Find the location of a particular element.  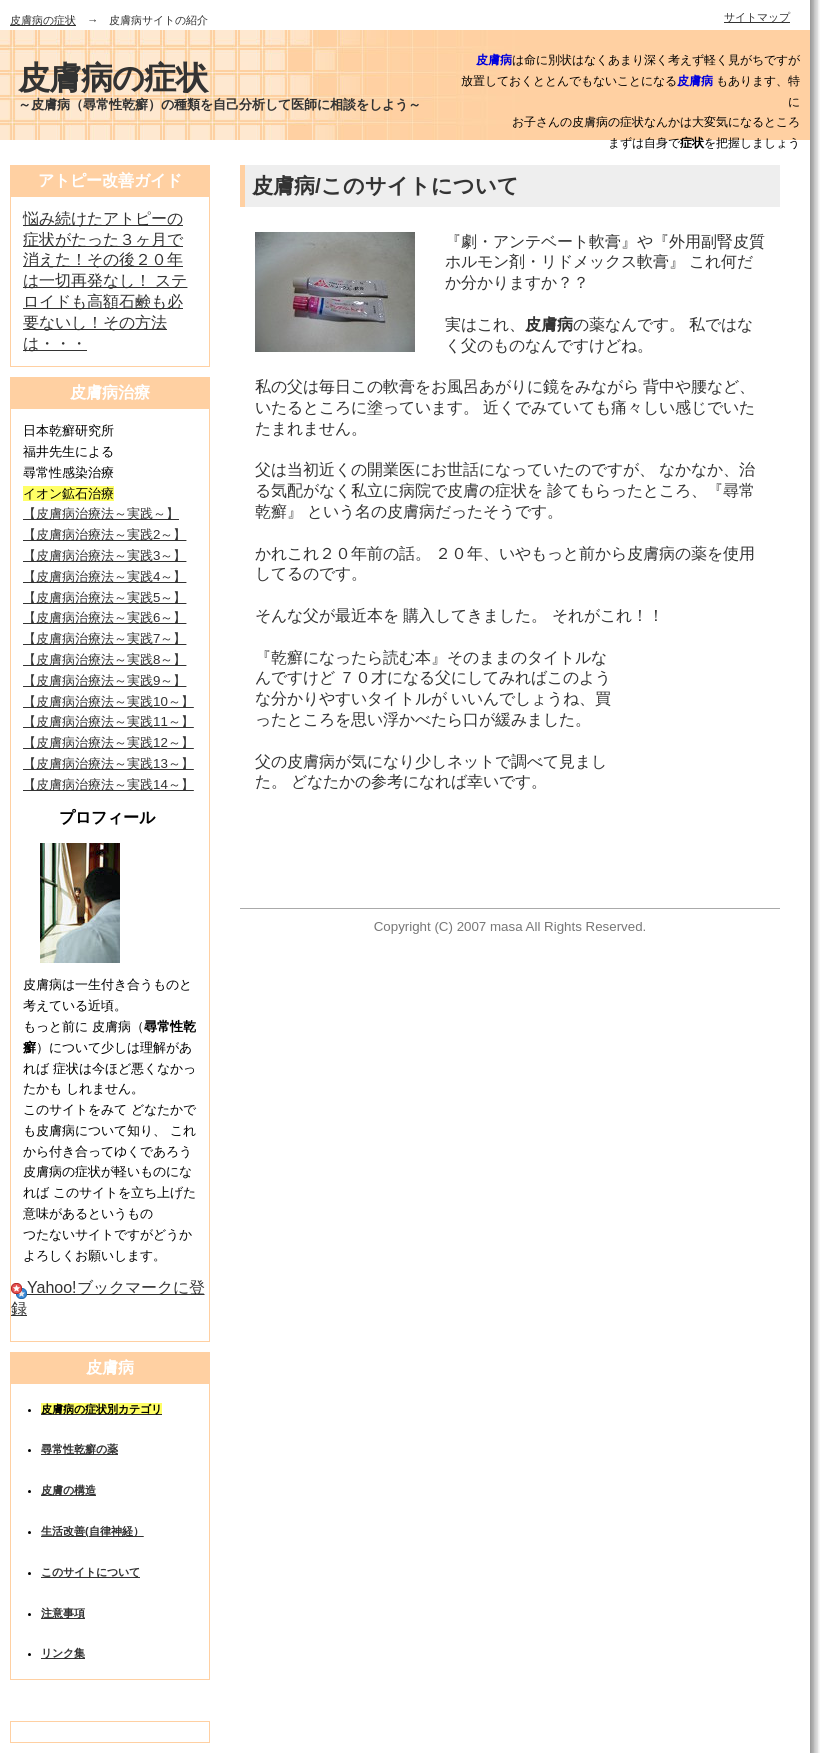

リンク集 is located at coordinates (63, 1653).